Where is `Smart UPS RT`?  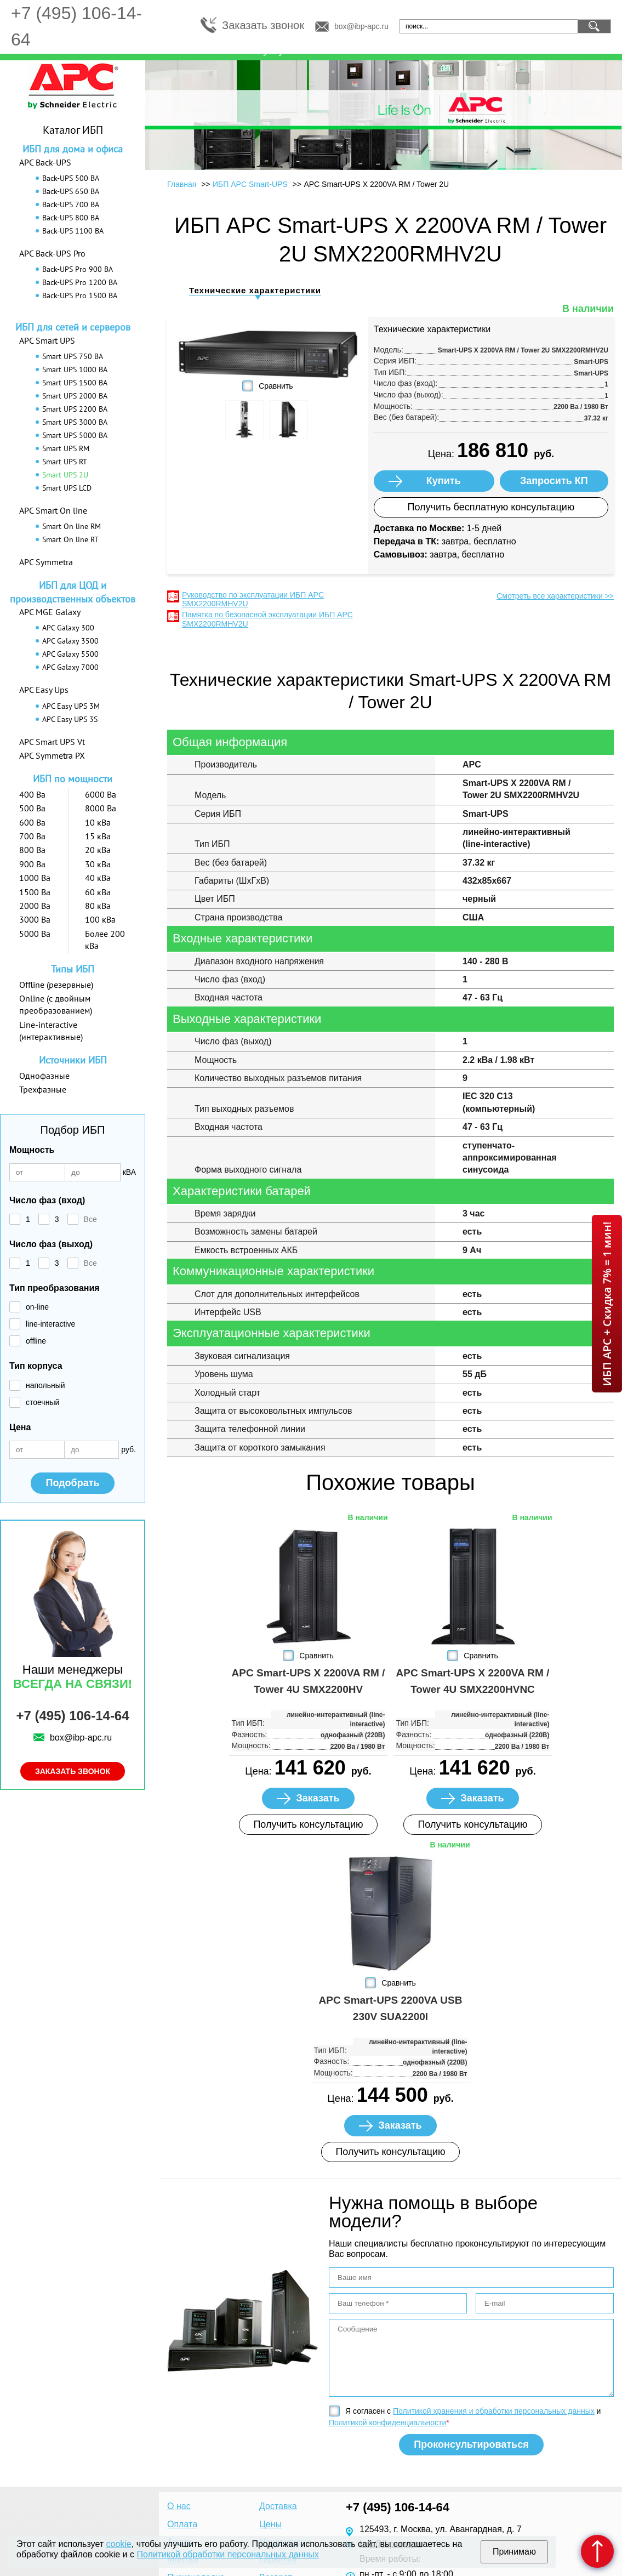 Smart UPS RT is located at coordinates (64, 462).